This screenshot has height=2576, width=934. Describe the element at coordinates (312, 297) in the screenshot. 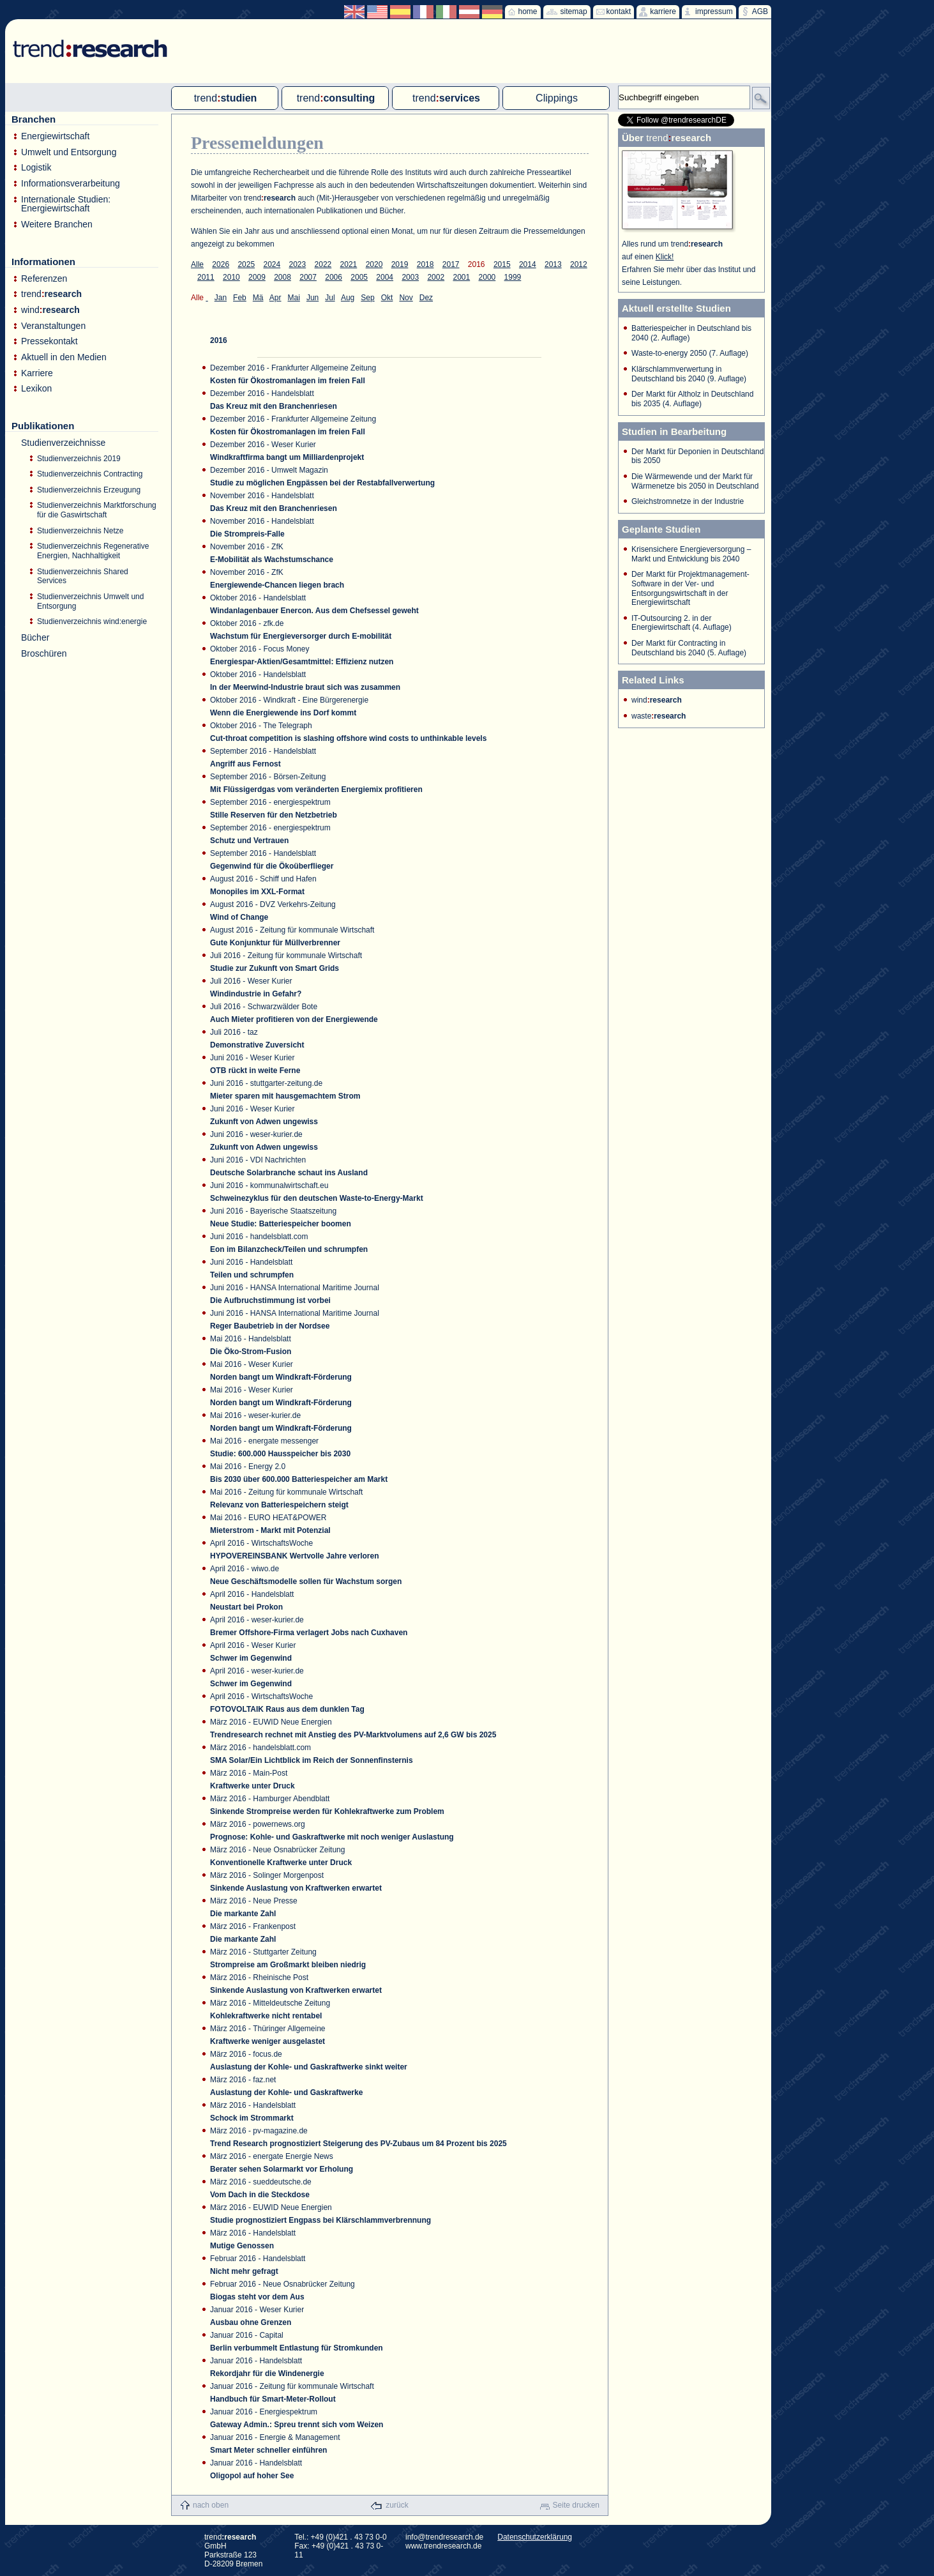

I see `Jun` at that location.